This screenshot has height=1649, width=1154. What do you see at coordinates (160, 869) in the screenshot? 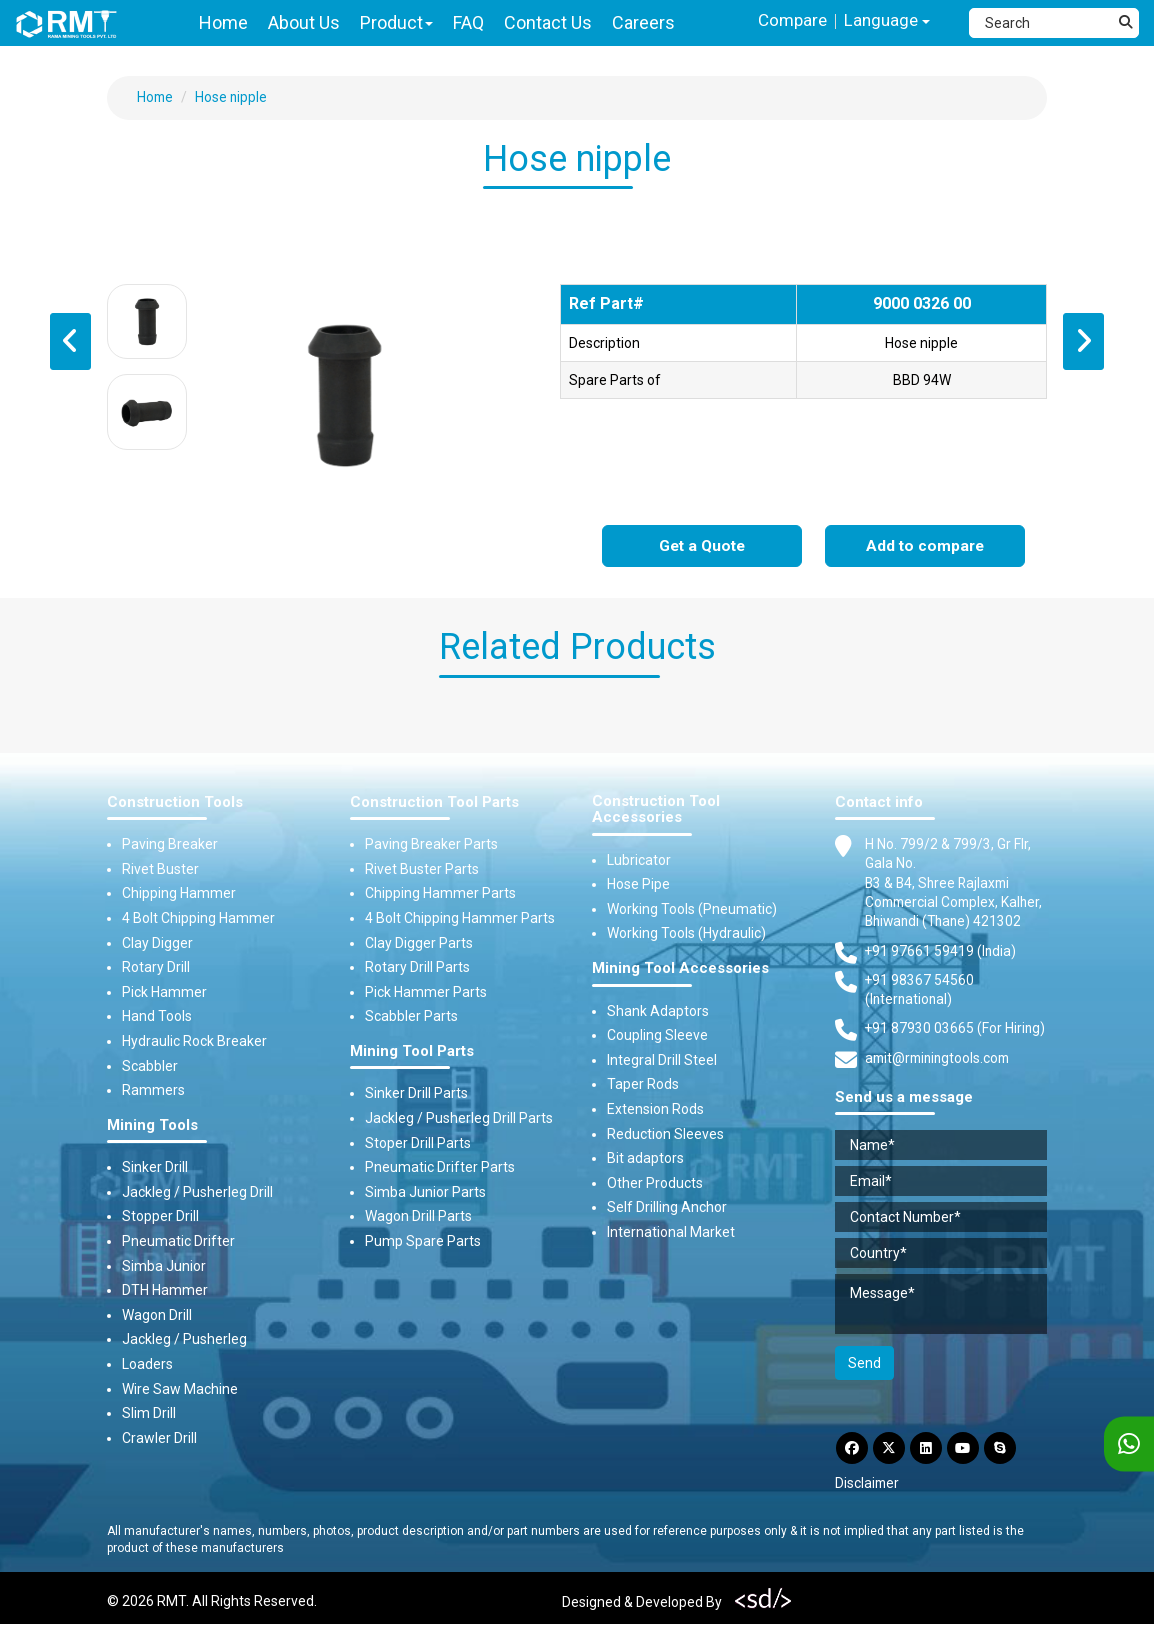
I see `Rivet Buster` at bounding box center [160, 869].